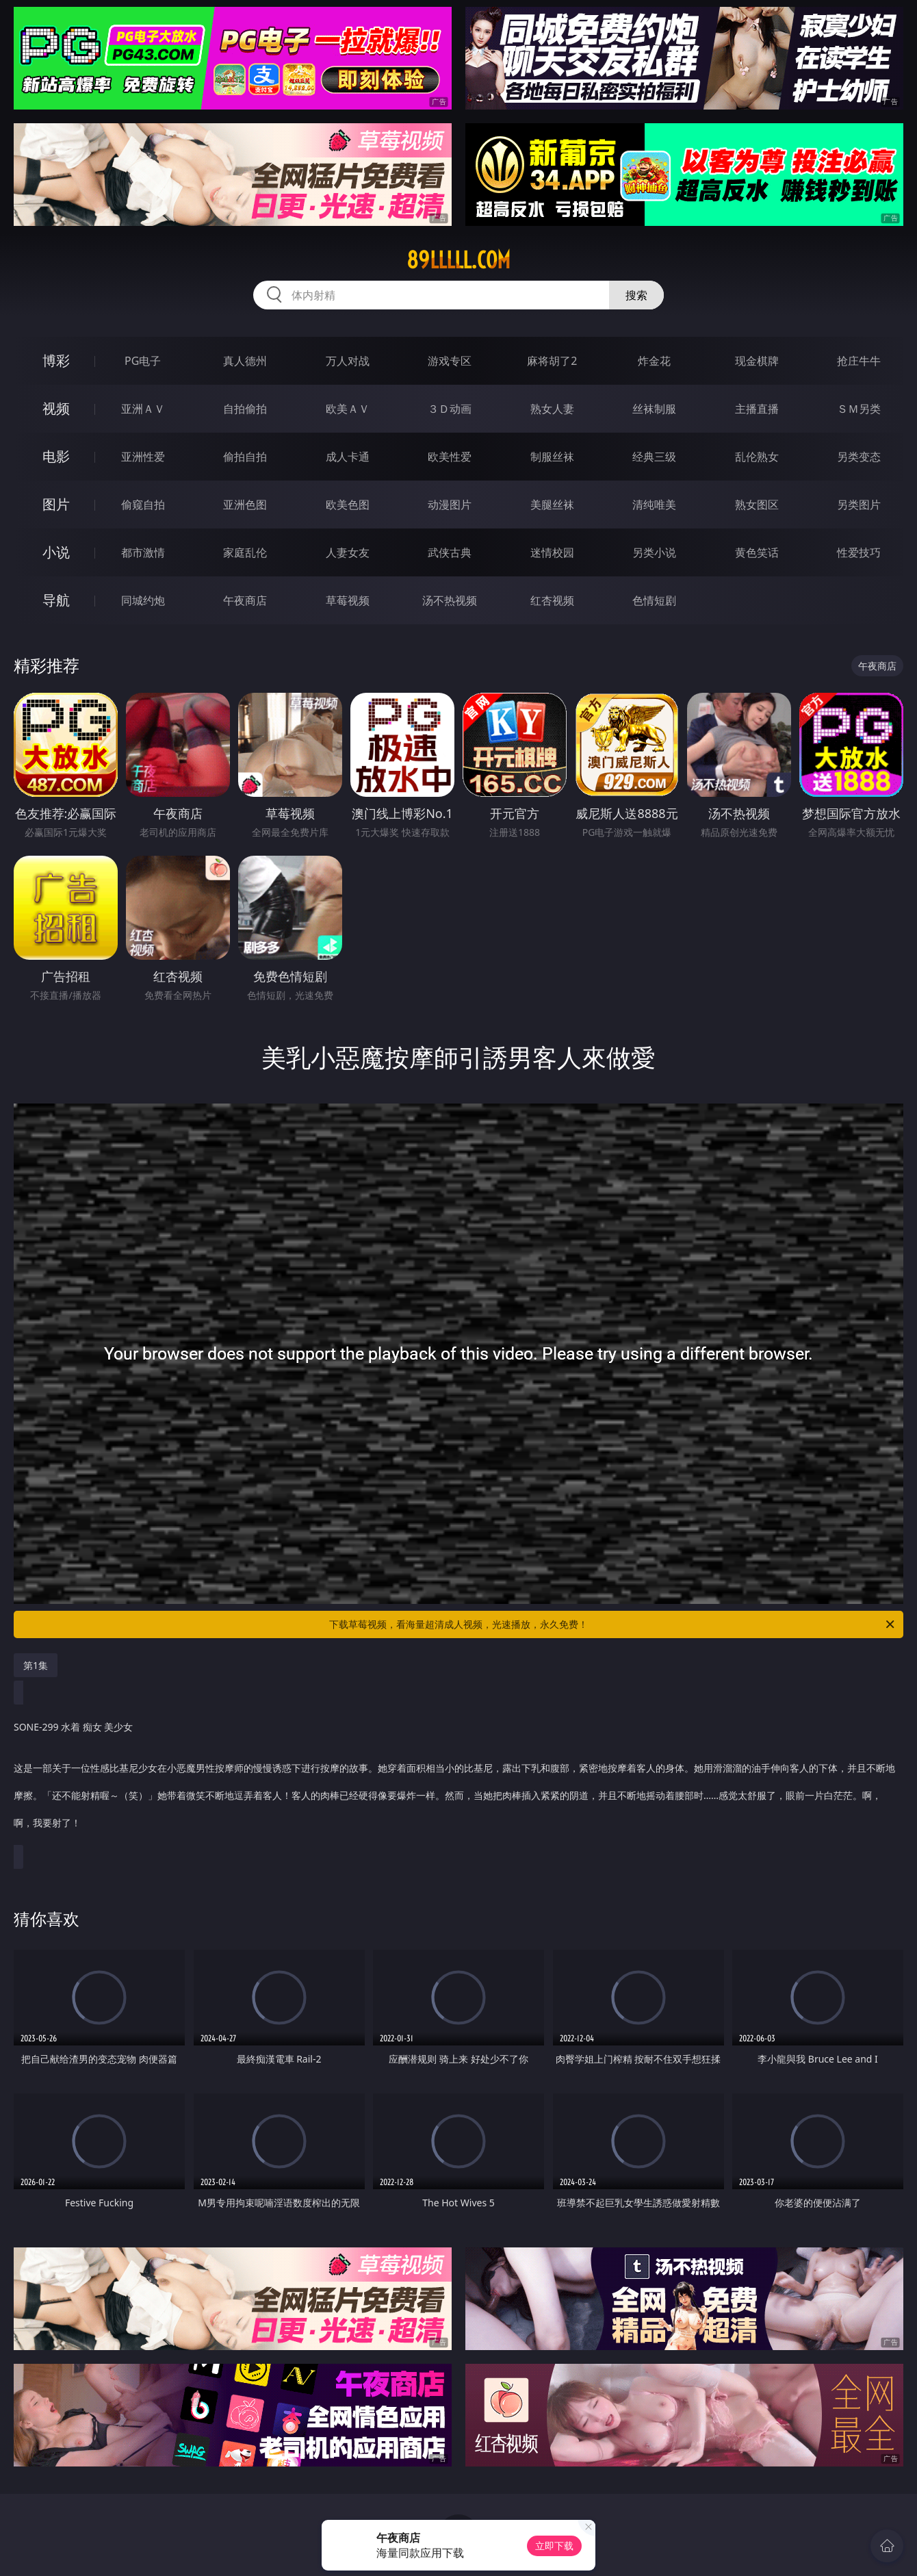 The width and height of the screenshot is (917, 2576). Describe the element at coordinates (245, 504) in the screenshot. I see `亚洲色图` at that location.